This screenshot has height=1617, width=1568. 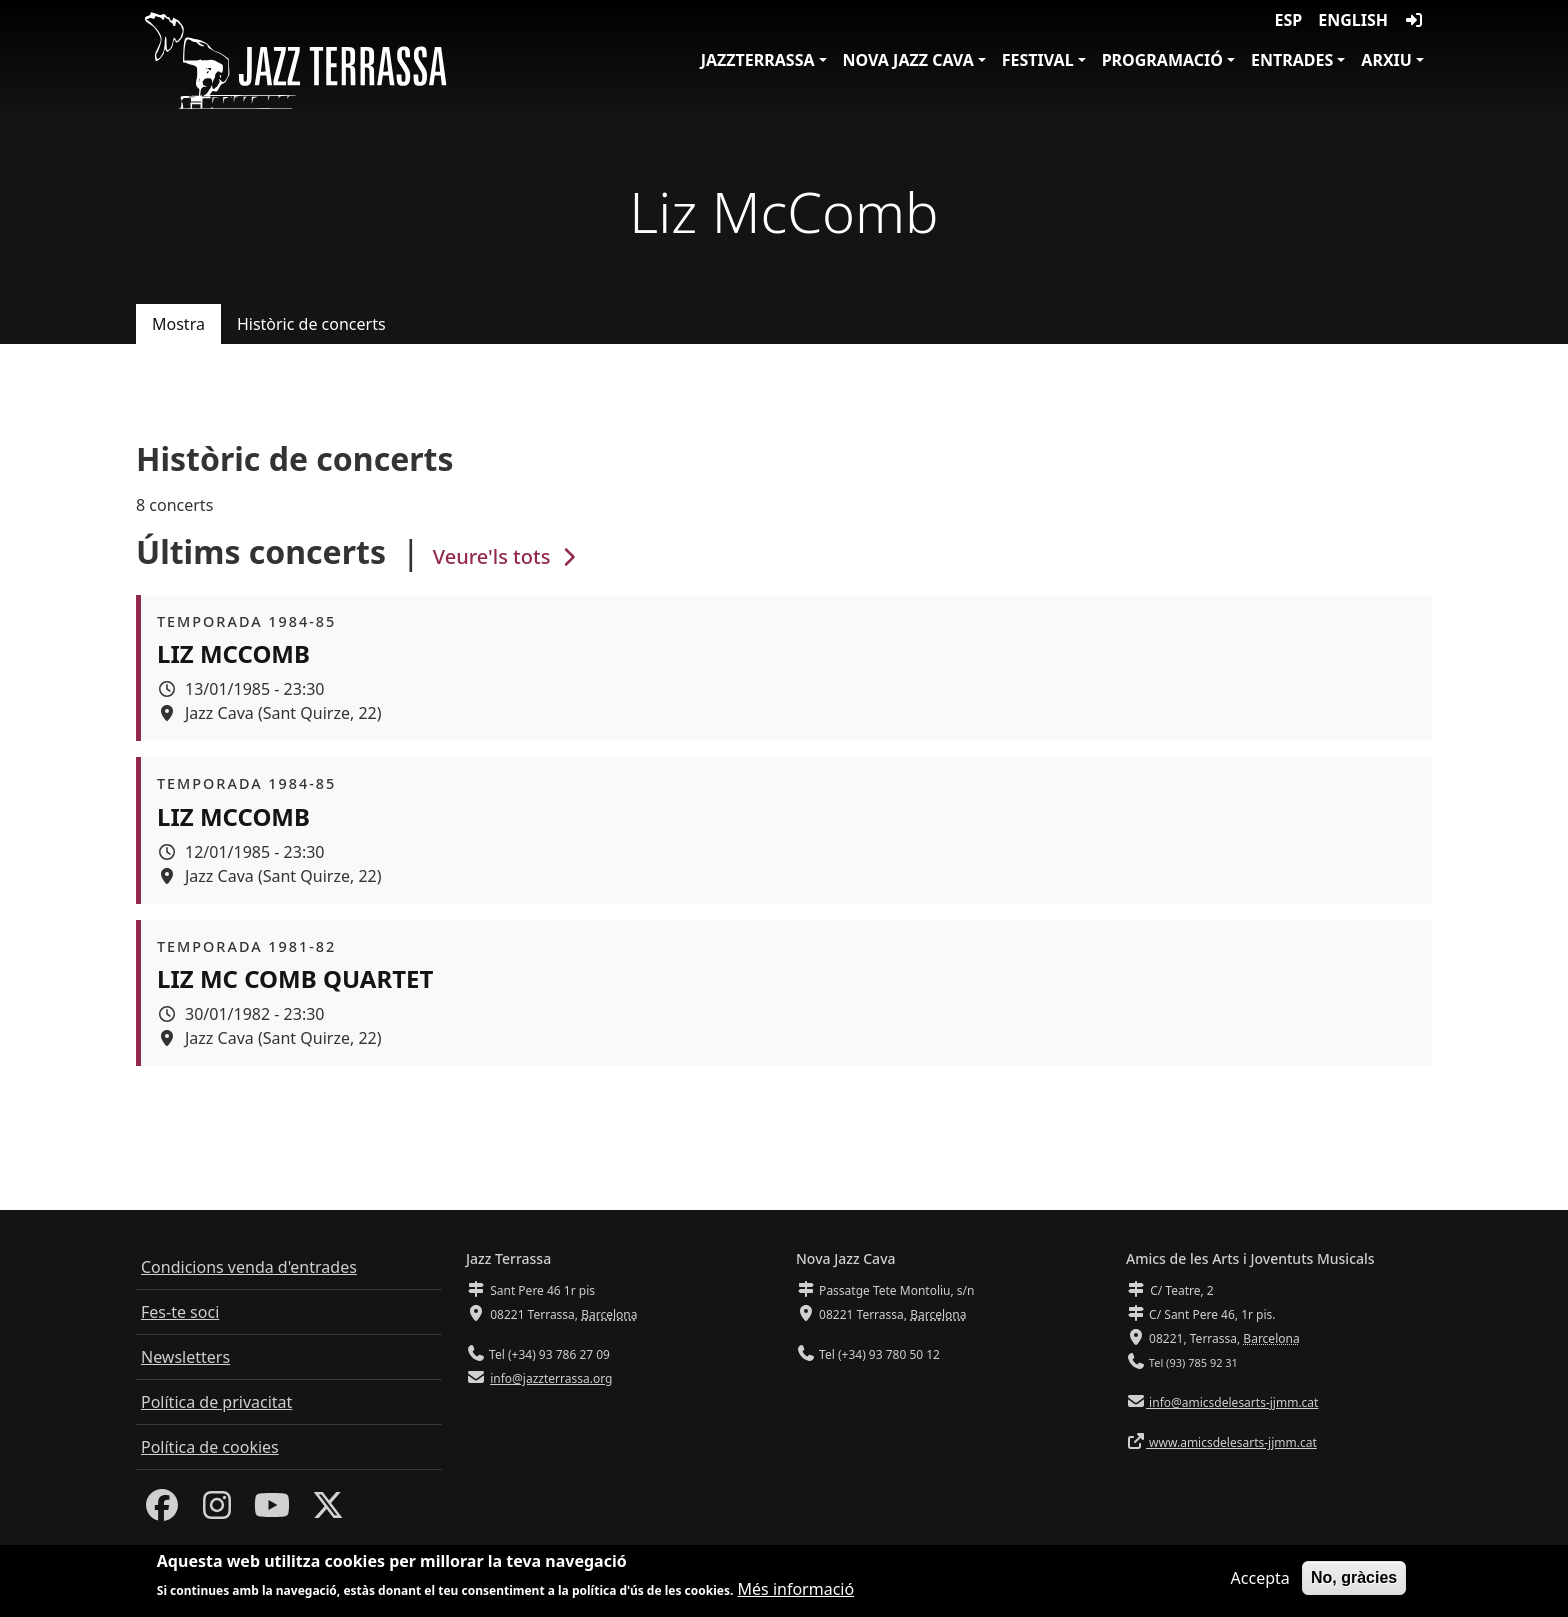 What do you see at coordinates (1038, 60) in the screenshot?
I see `Festival` at bounding box center [1038, 60].